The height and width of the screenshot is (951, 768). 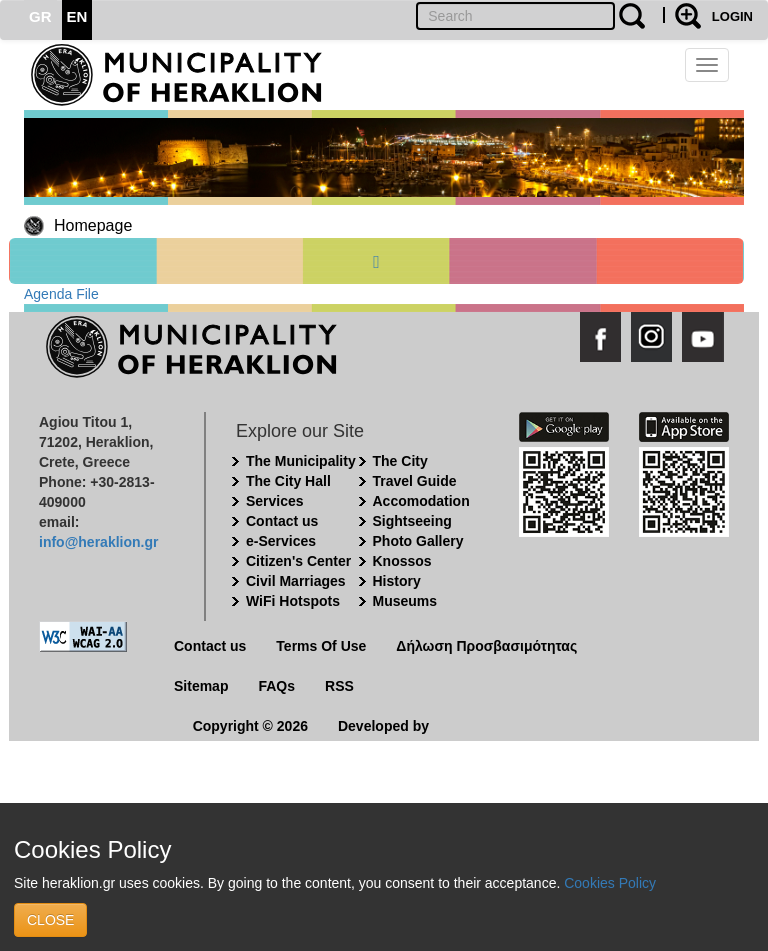 What do you see at coordinates (732, 16) in the screenshot?
I see `LOGIN` at bounding box center [732, 16].